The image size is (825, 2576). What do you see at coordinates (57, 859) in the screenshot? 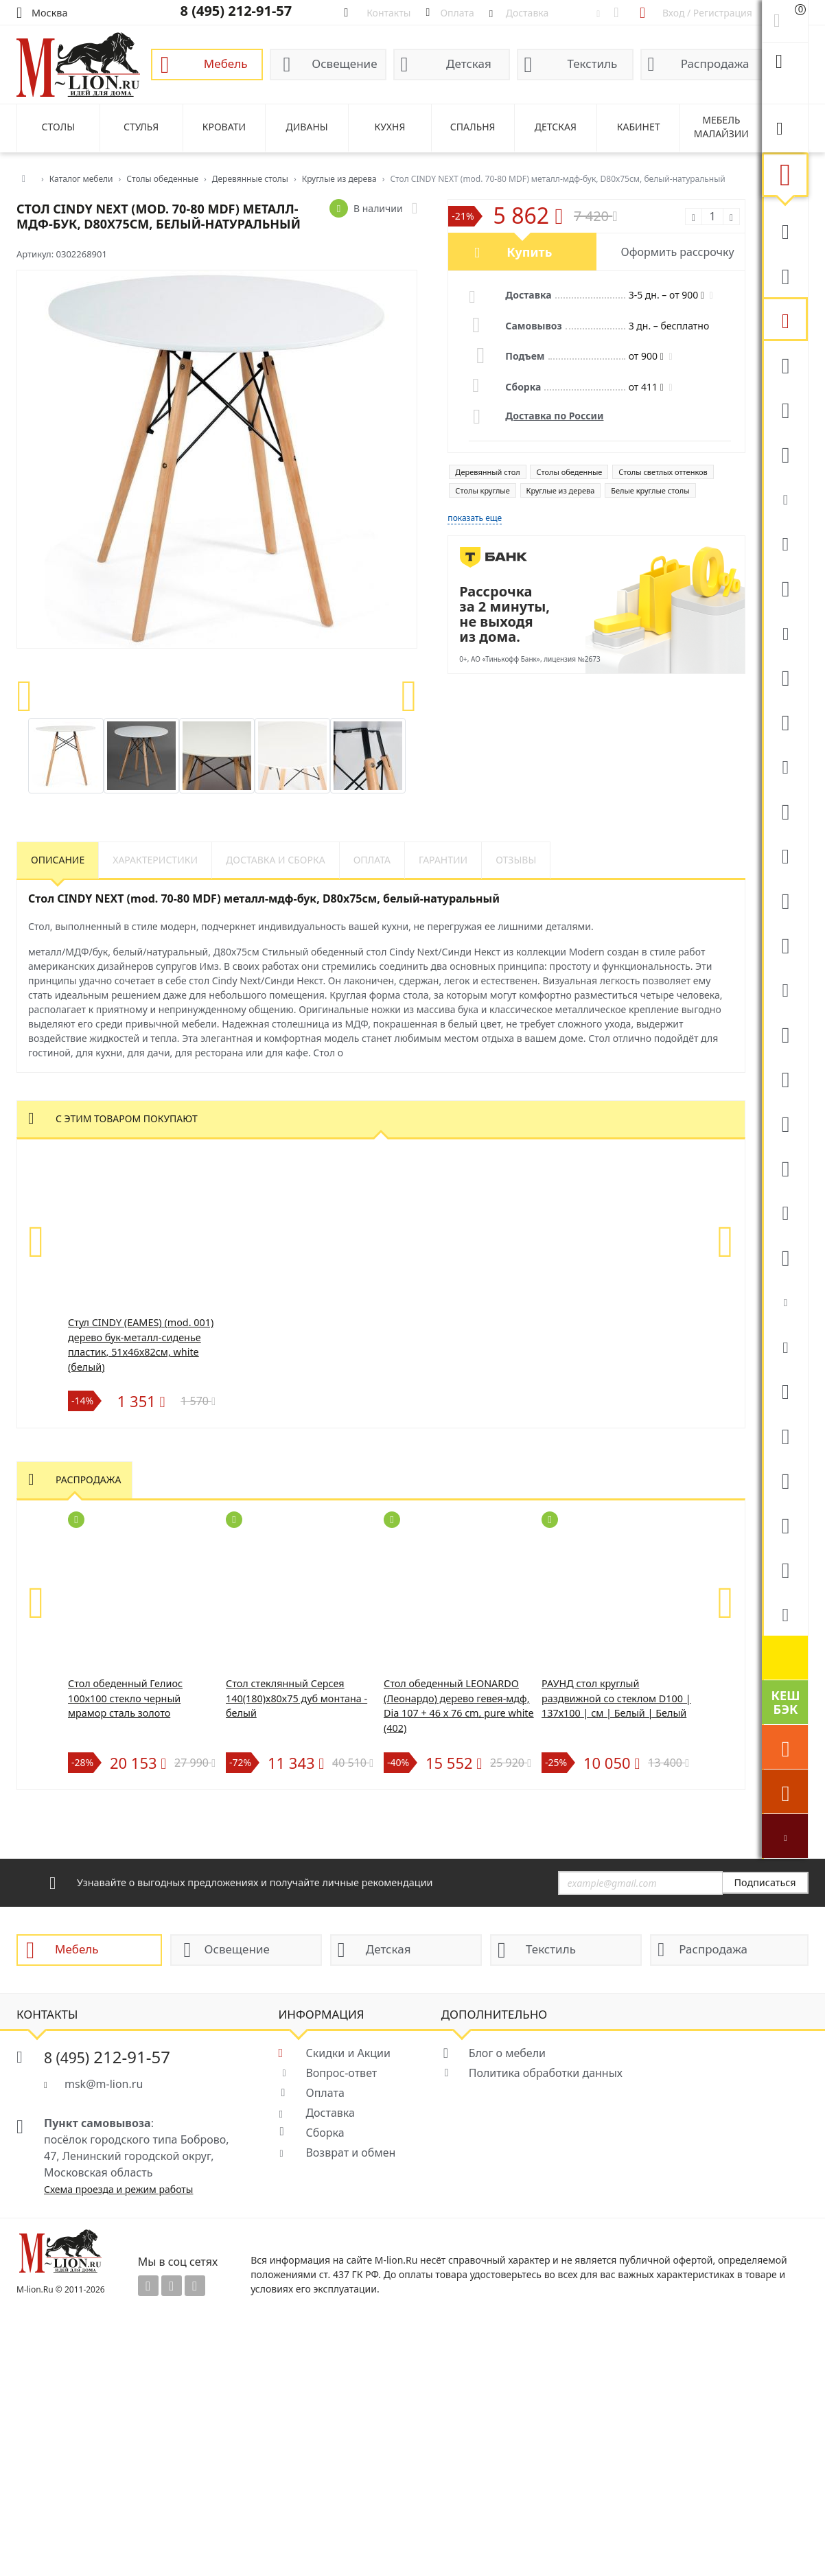
I see `Описание [tab]` at bounding box center [57, 859].